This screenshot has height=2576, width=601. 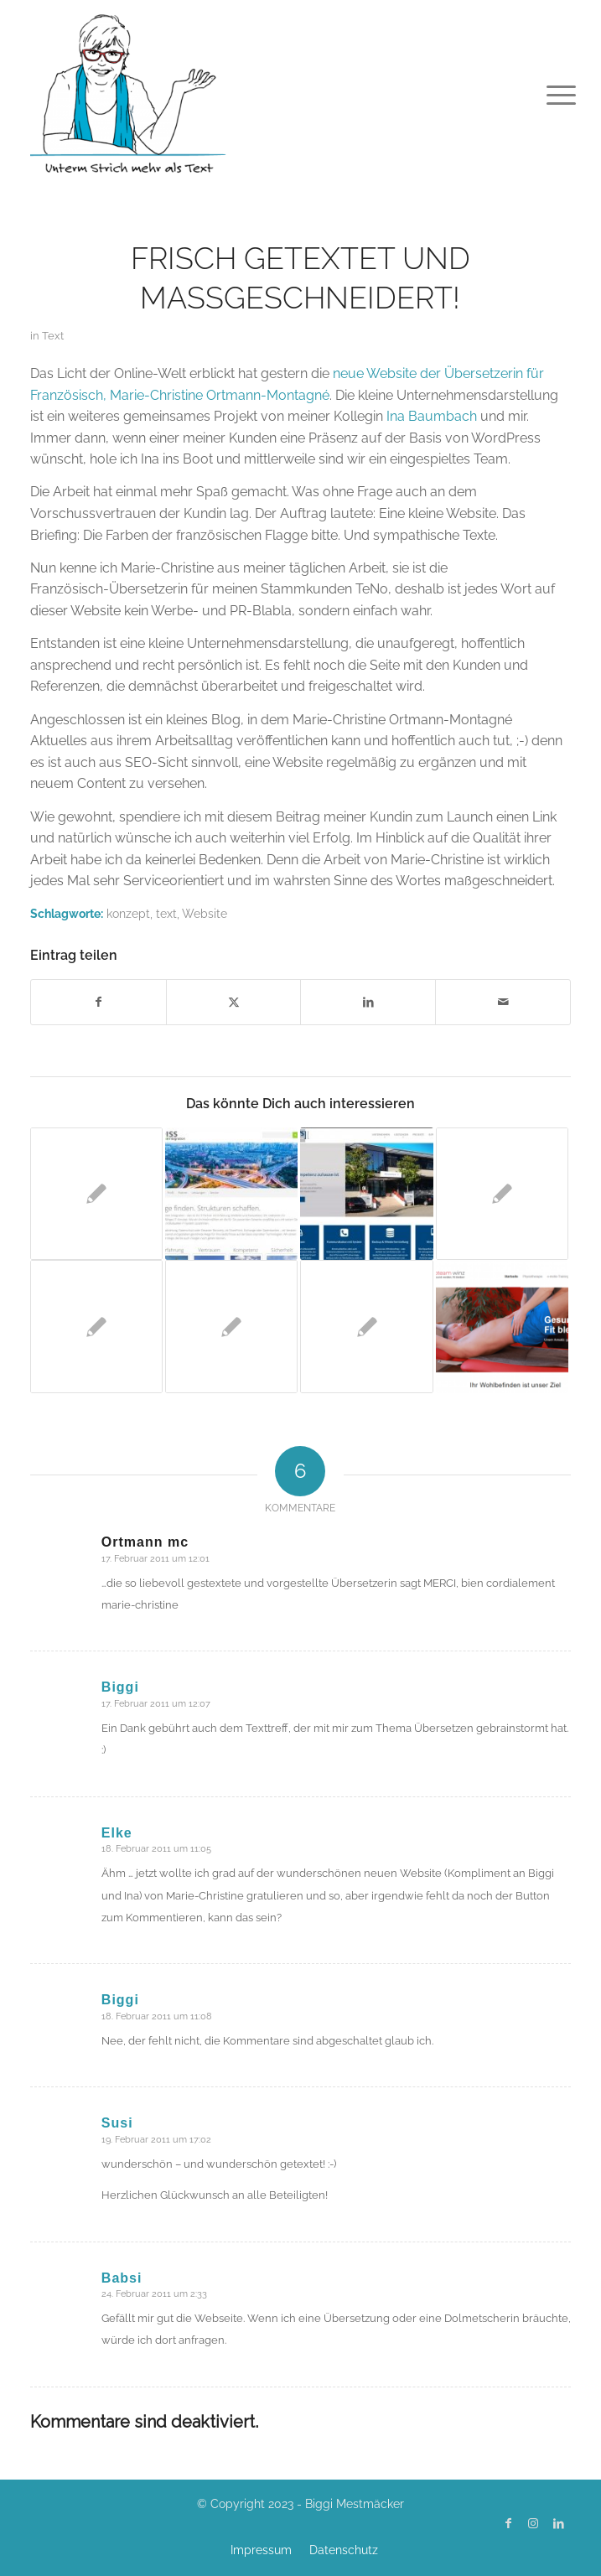 I want to click on Website, so click(x=204, y=913).